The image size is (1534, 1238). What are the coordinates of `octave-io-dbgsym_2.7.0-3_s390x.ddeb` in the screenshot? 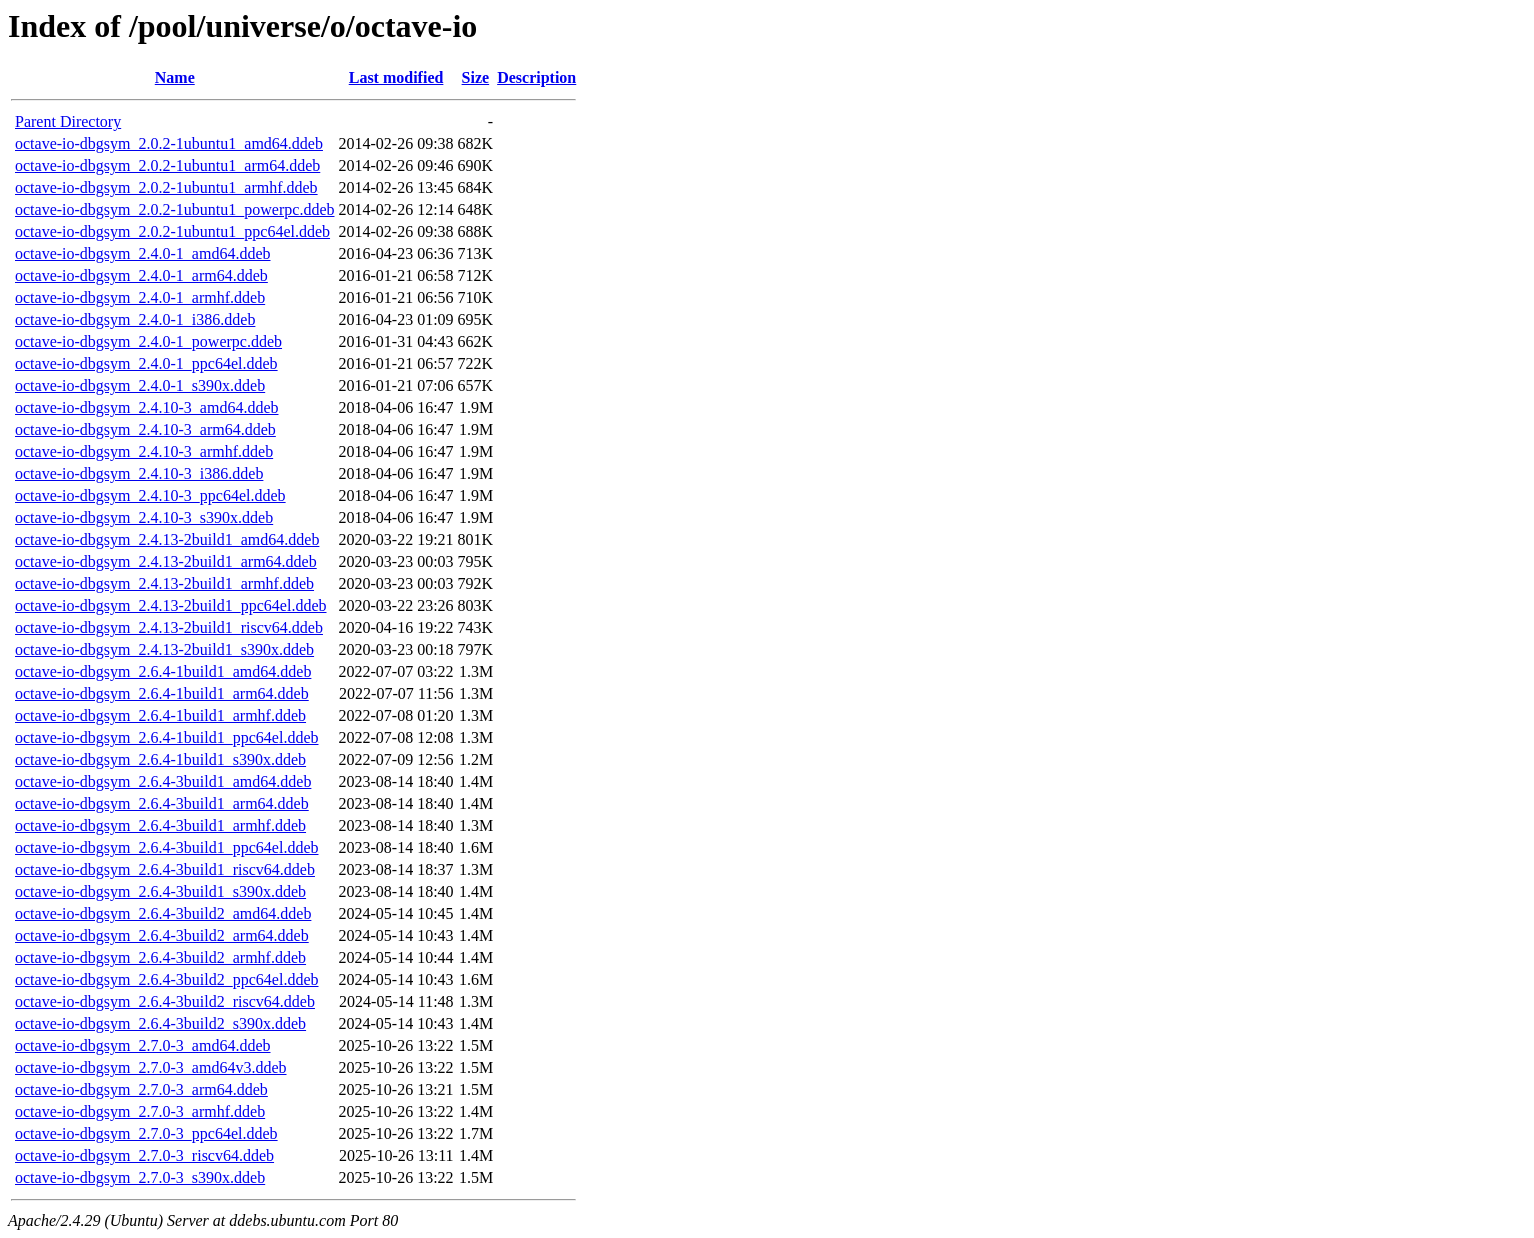 It's located at (140, 1177).